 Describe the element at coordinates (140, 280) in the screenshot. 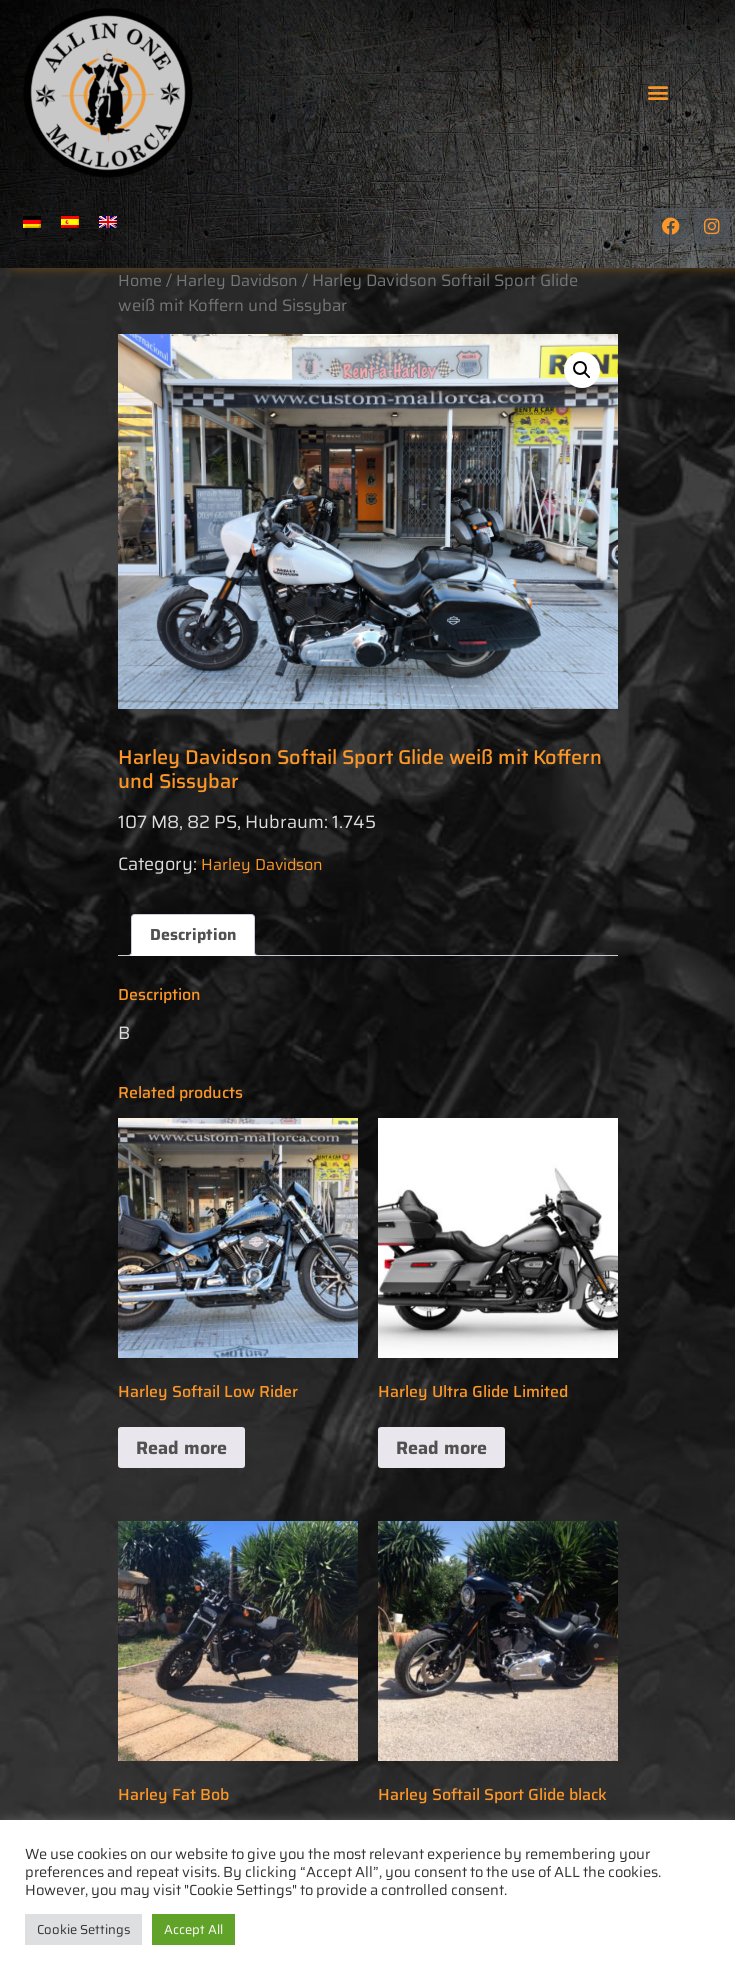

I see `Home` at that location.